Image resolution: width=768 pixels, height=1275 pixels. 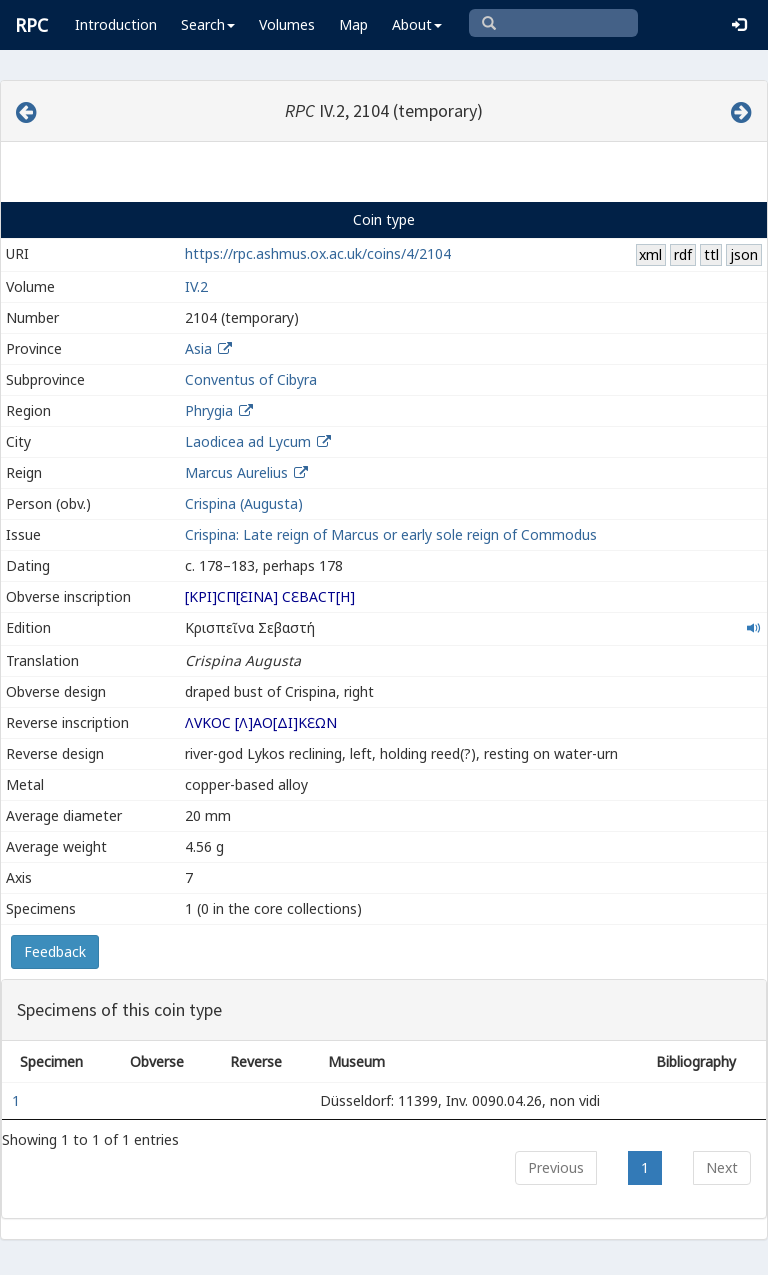 I want to click on Conventus of Cibyra, so click(x=251, y=379).